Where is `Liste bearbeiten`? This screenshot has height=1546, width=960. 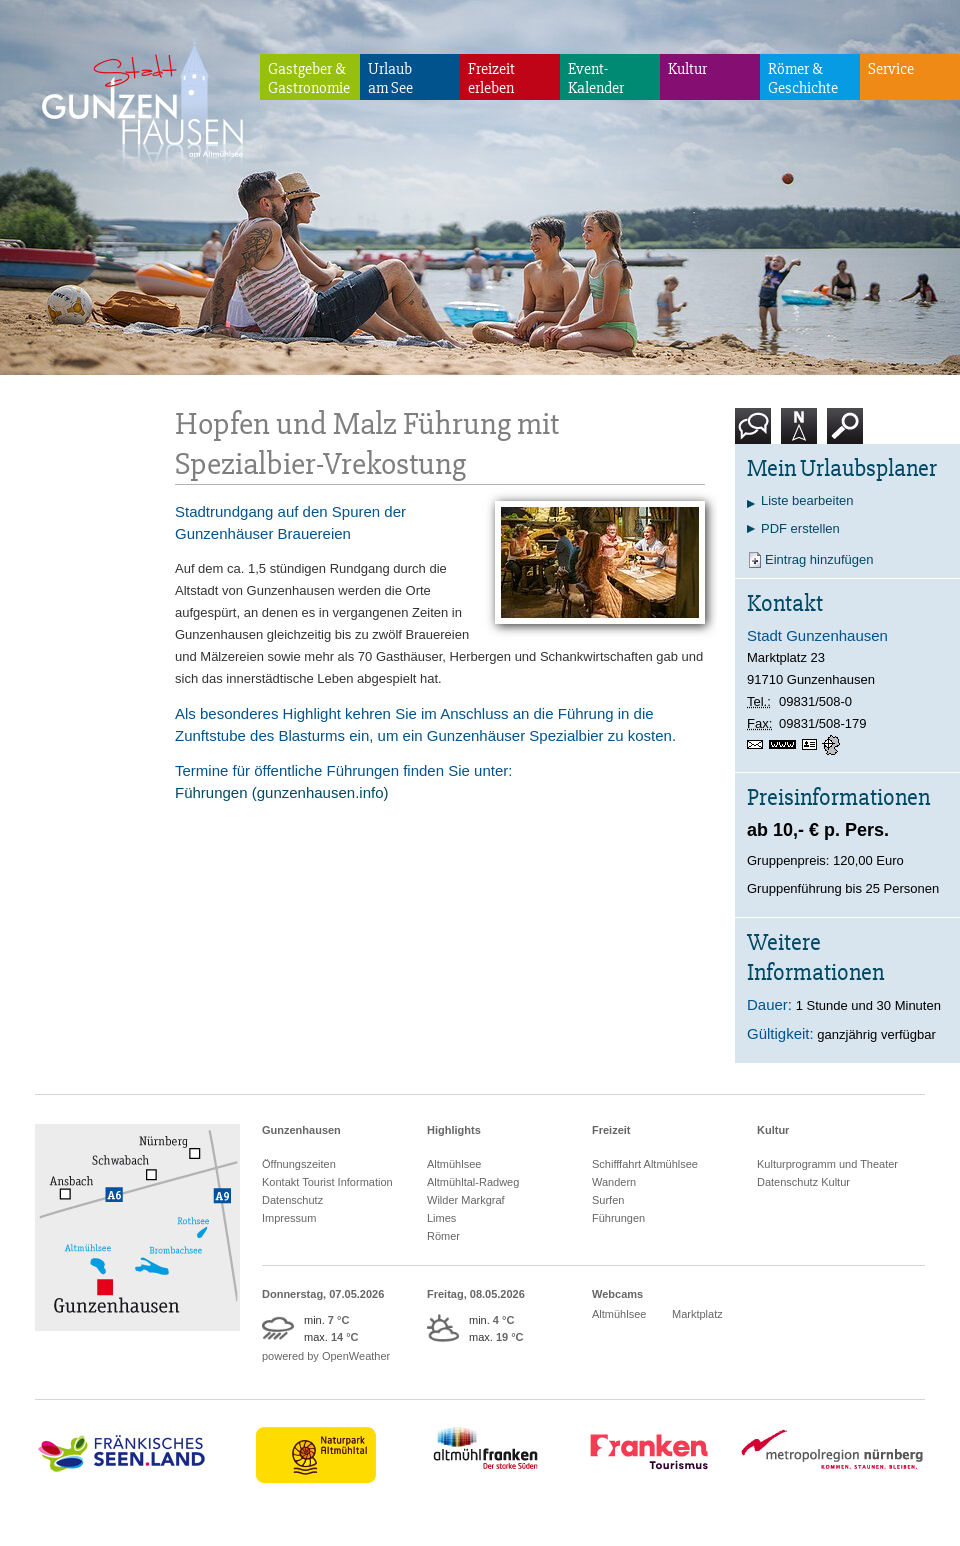 Liste bearbeiten is located at coordinates (807, 500).